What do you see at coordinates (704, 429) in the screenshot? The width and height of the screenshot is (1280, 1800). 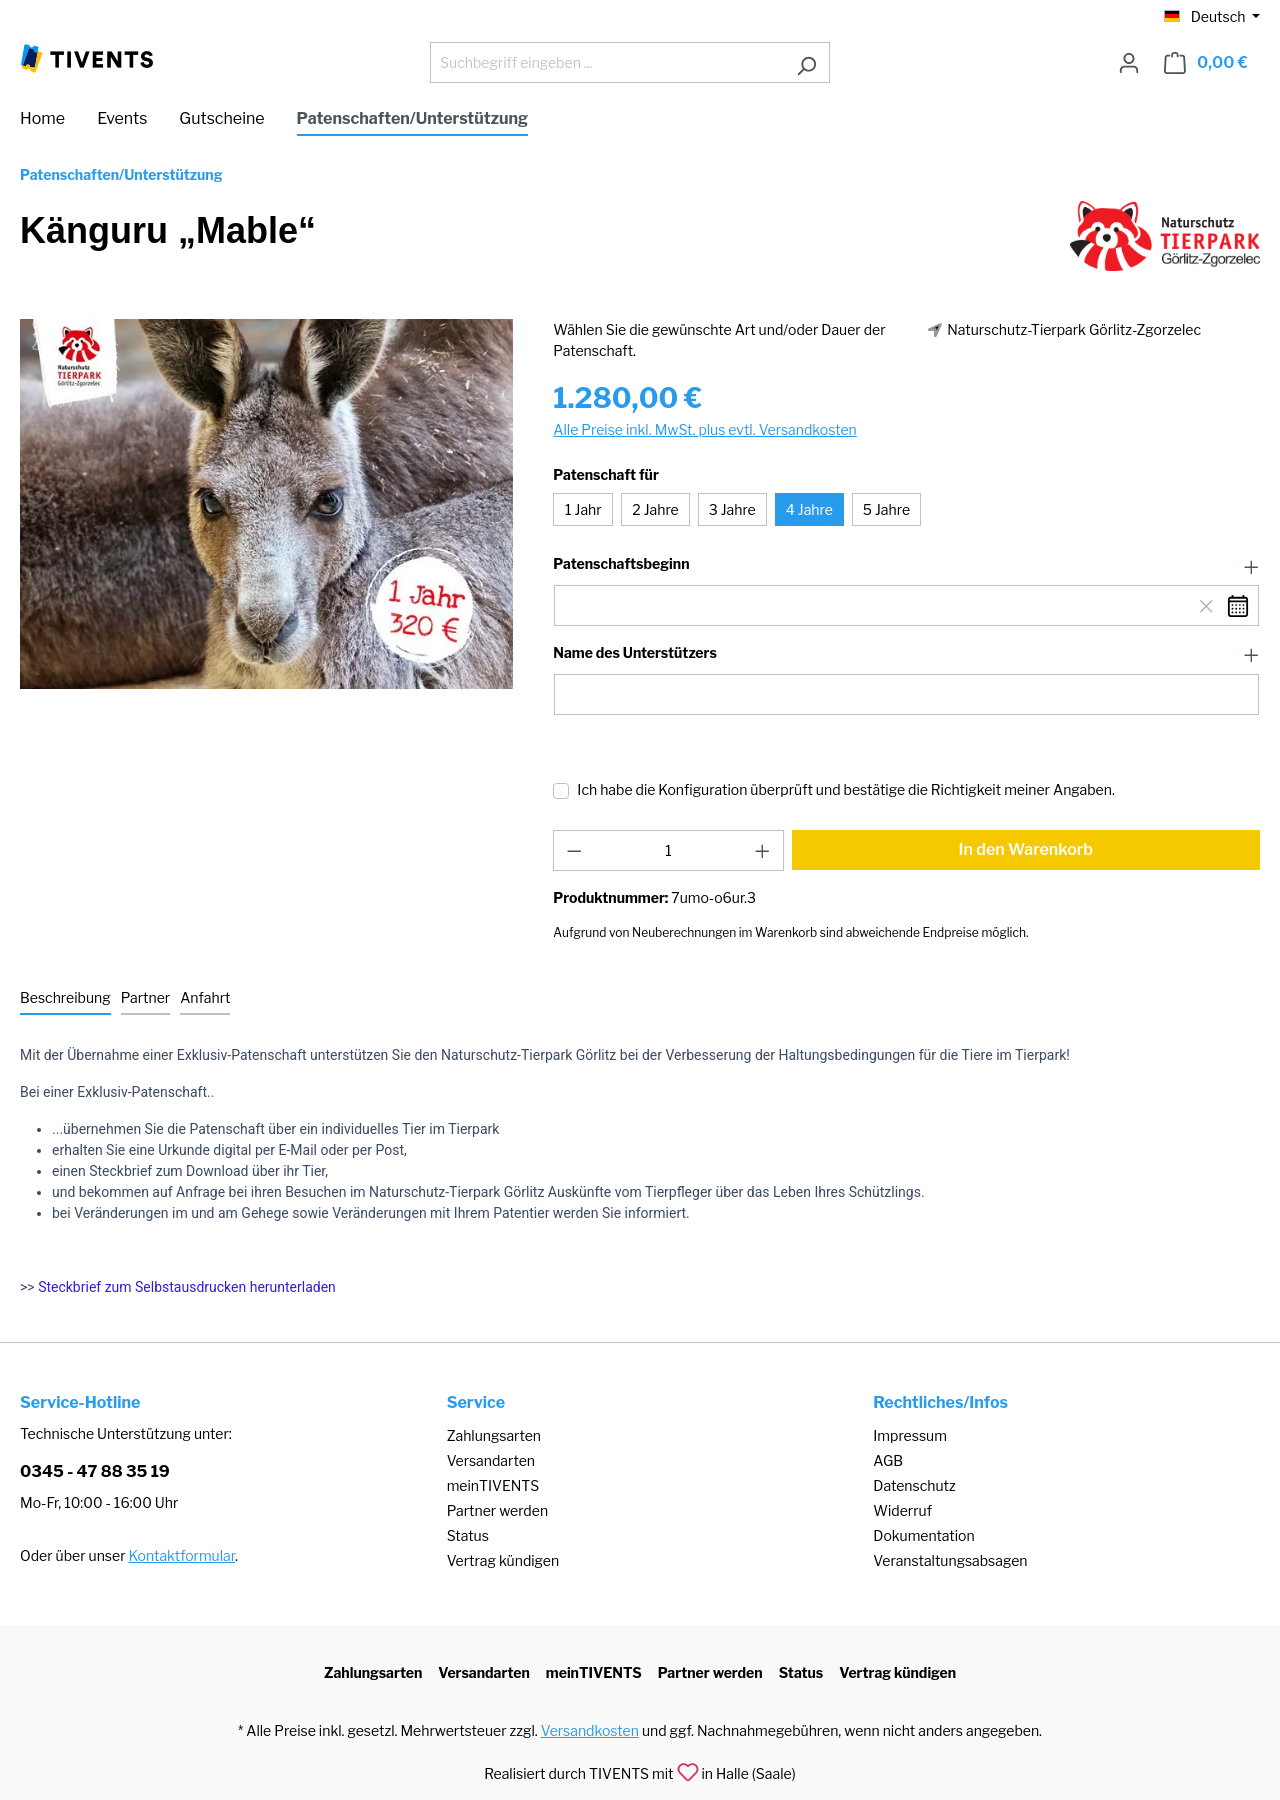 I see `Alle Preise inkl. MwSt. plus evtl. Versandkosten` at bounding box center [704, 429].